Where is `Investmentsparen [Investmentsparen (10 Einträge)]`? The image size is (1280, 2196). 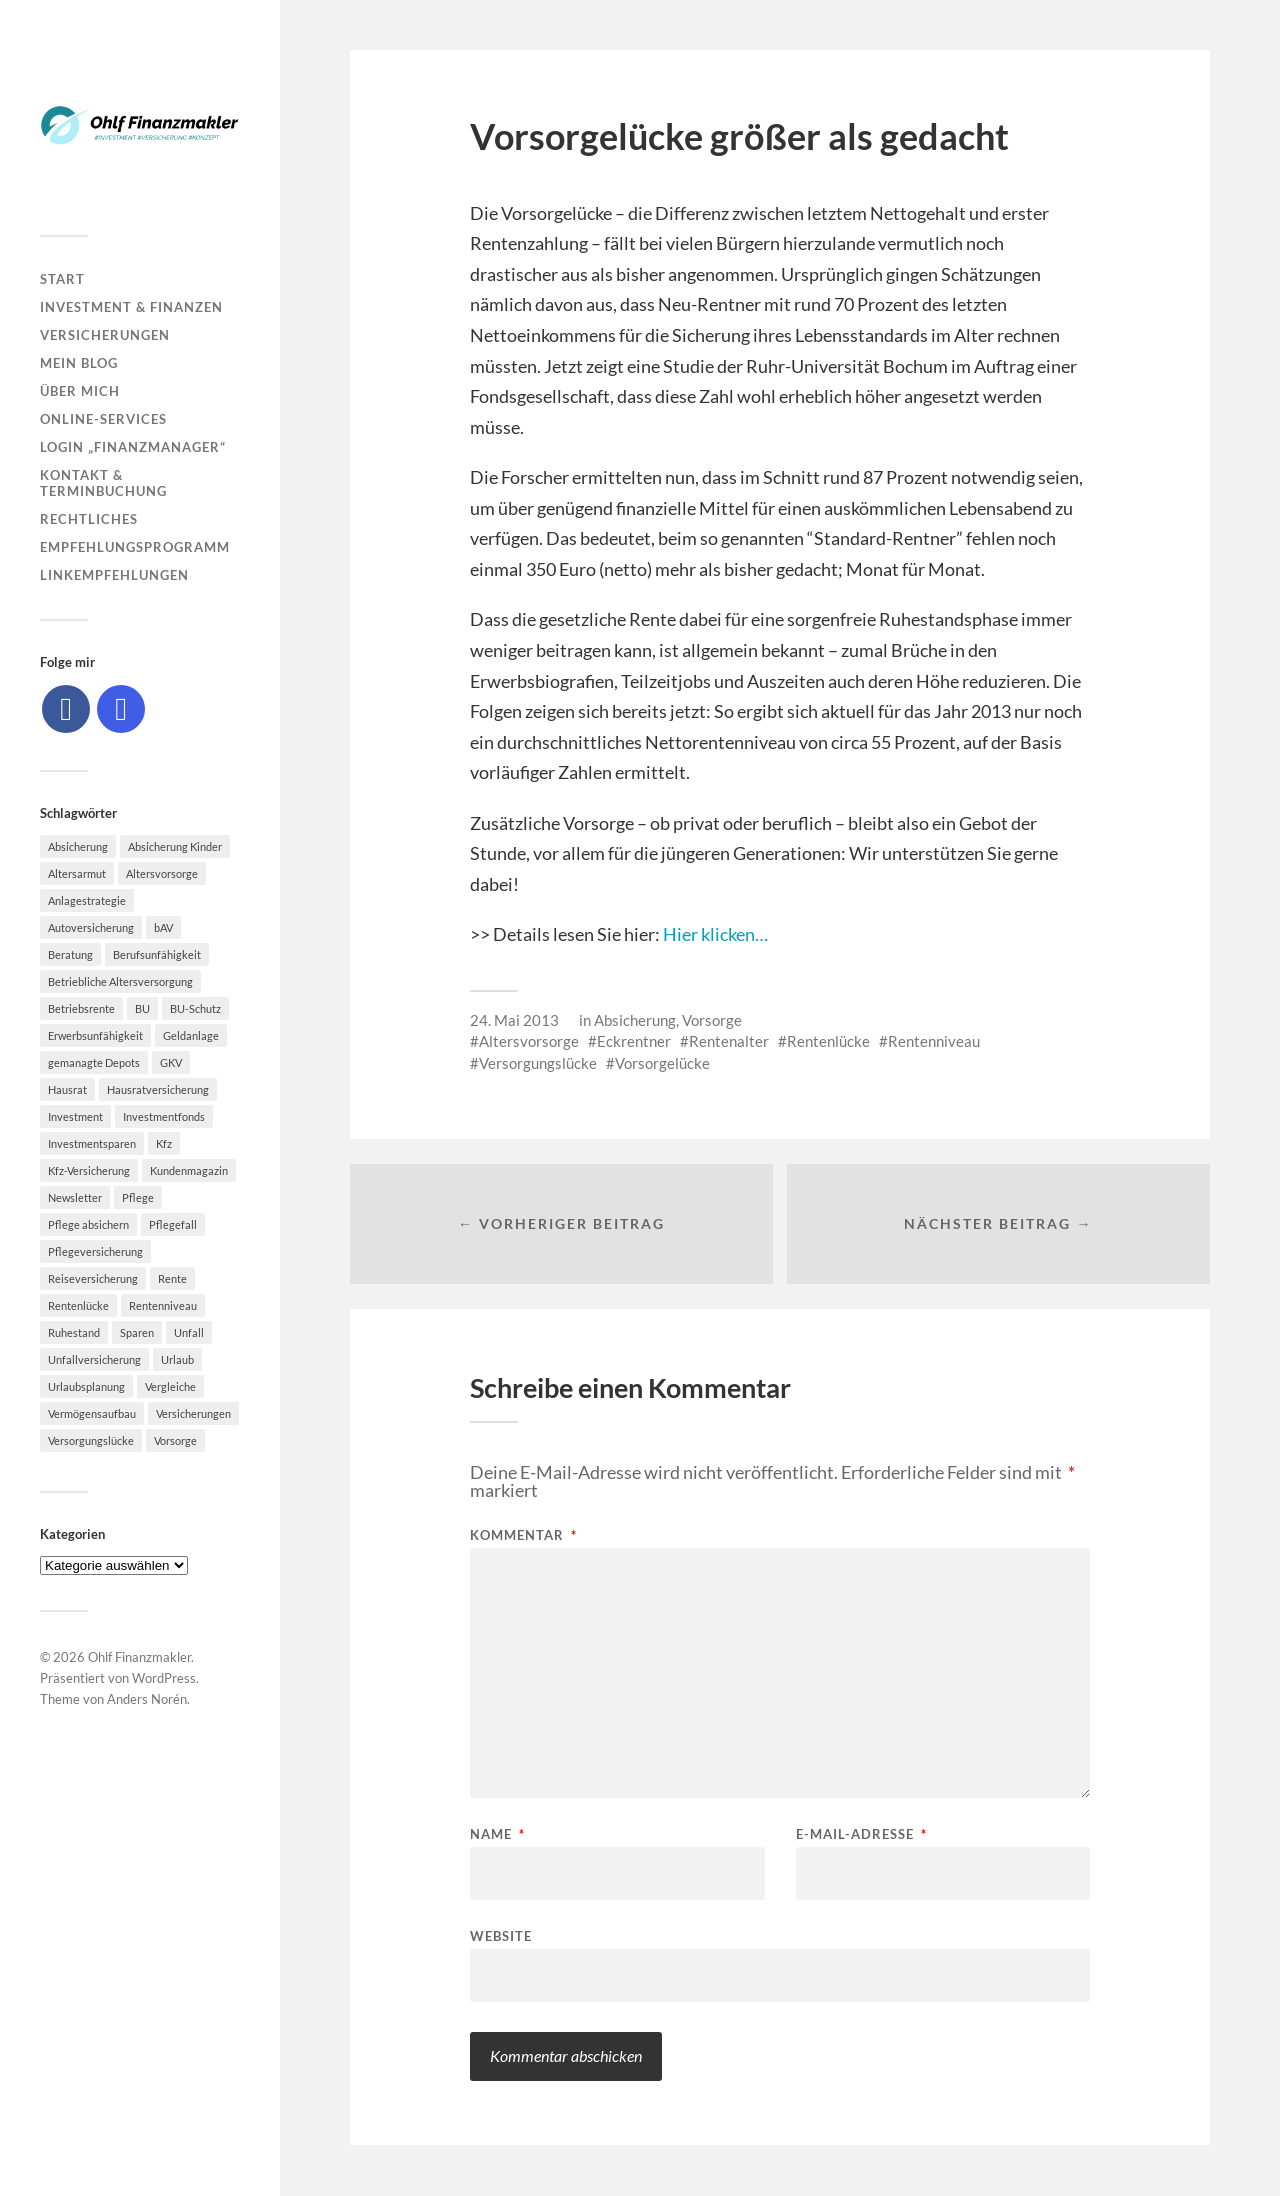 Investmentsparen [Investmentsparen (10 Einträge)] is located at coordinates (92, 1143).